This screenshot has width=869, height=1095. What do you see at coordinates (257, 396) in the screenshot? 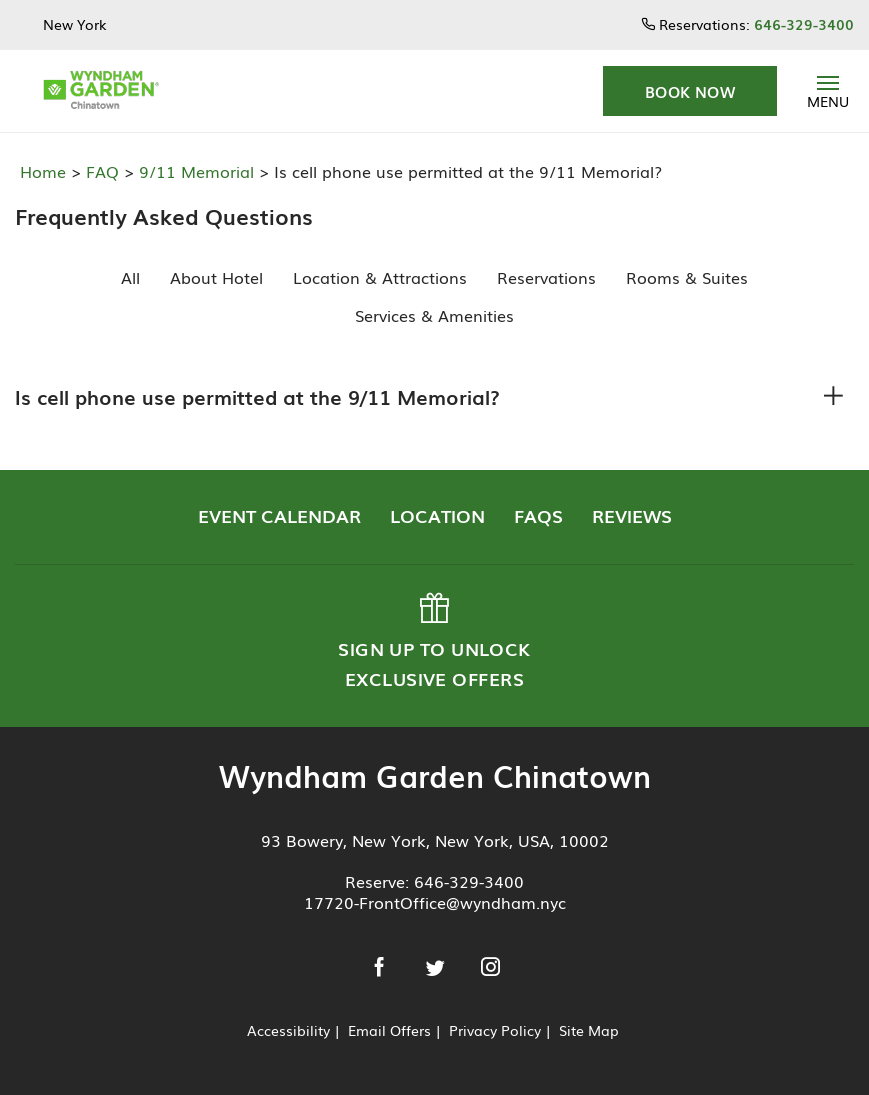
I see `Is cell phone use permitted at the 9/11 Memorial?` at bounding box center [257, 396].